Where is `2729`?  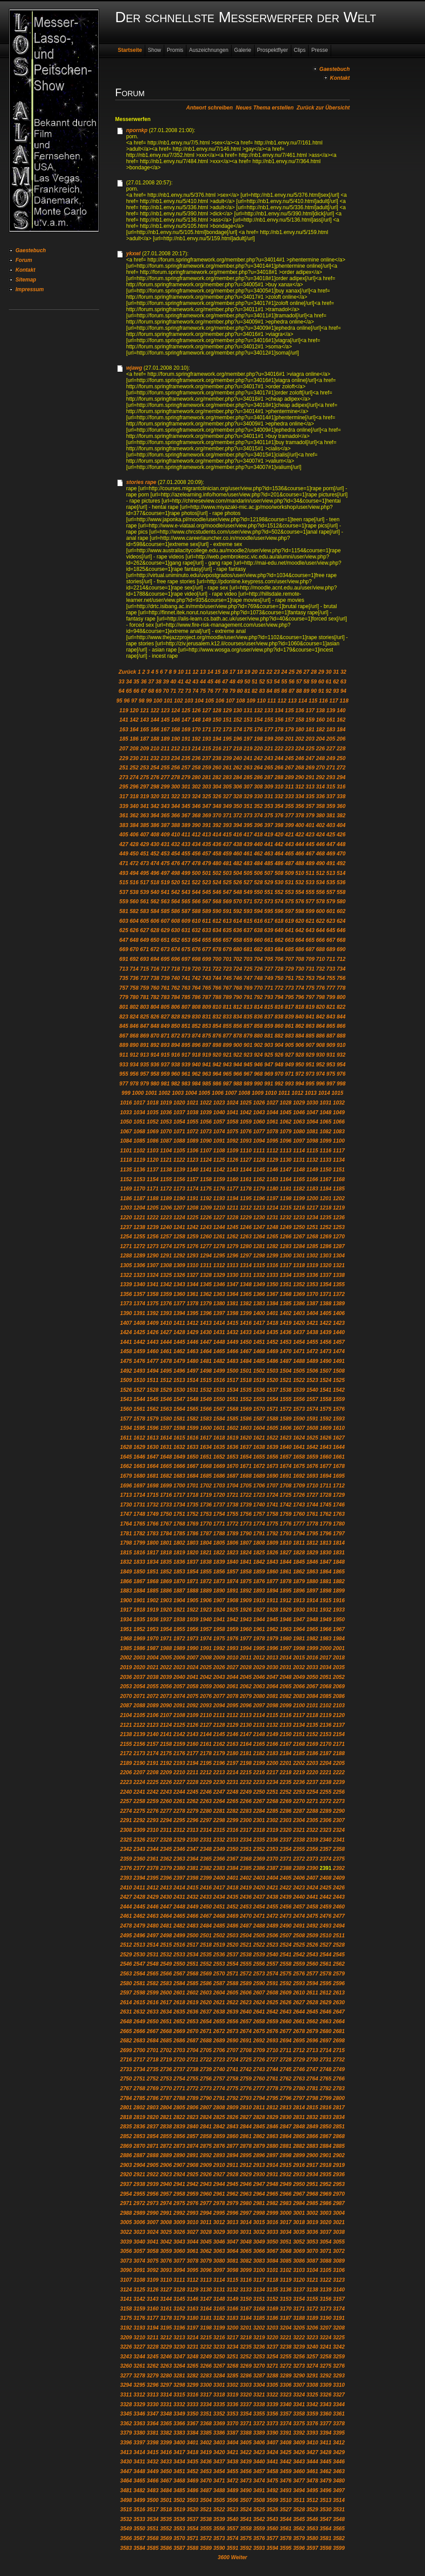
2729 is located at coordinates (299, 2060).